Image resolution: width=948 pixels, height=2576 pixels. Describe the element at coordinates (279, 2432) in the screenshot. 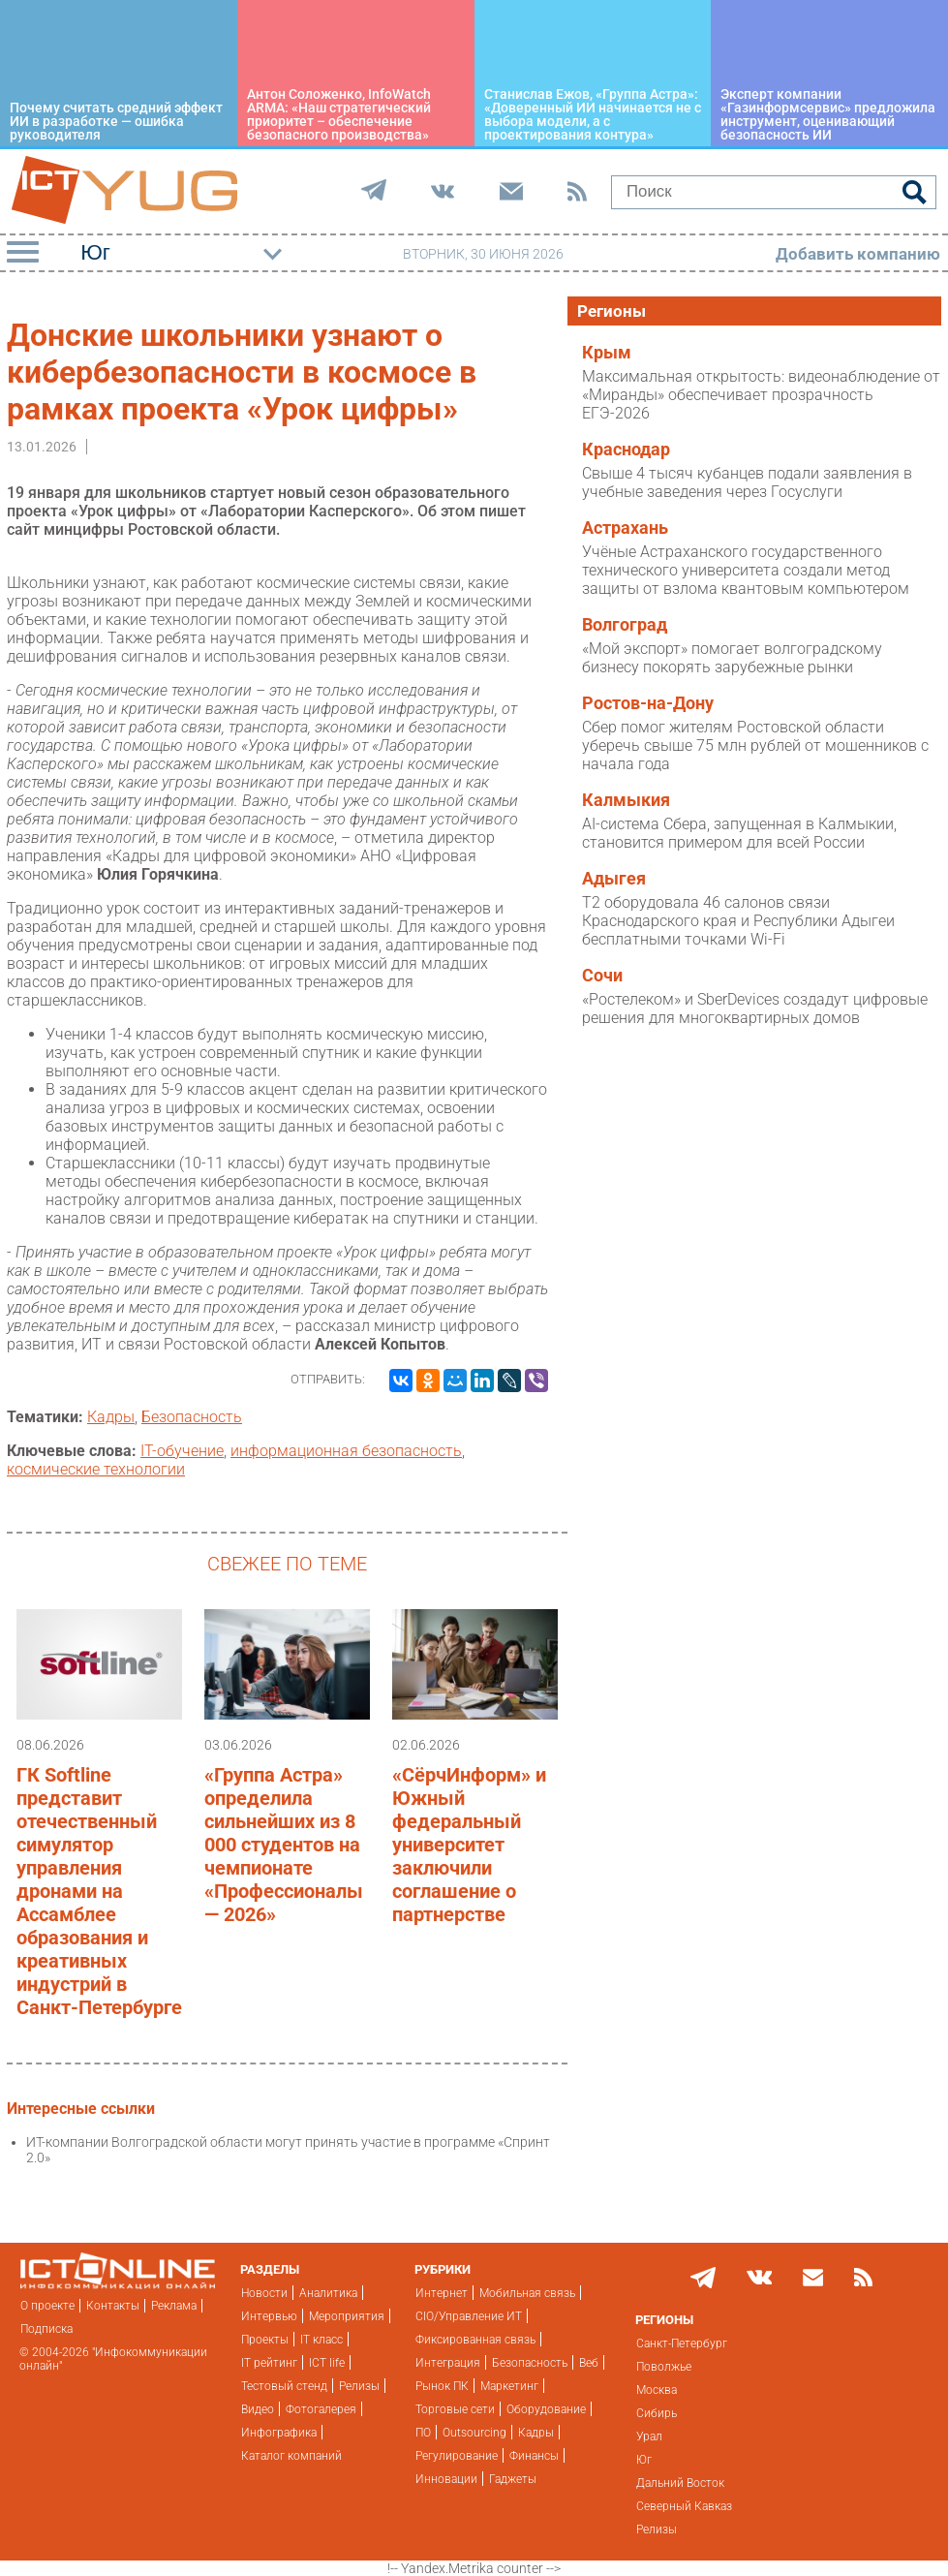

I see `Инфографика` at that location.